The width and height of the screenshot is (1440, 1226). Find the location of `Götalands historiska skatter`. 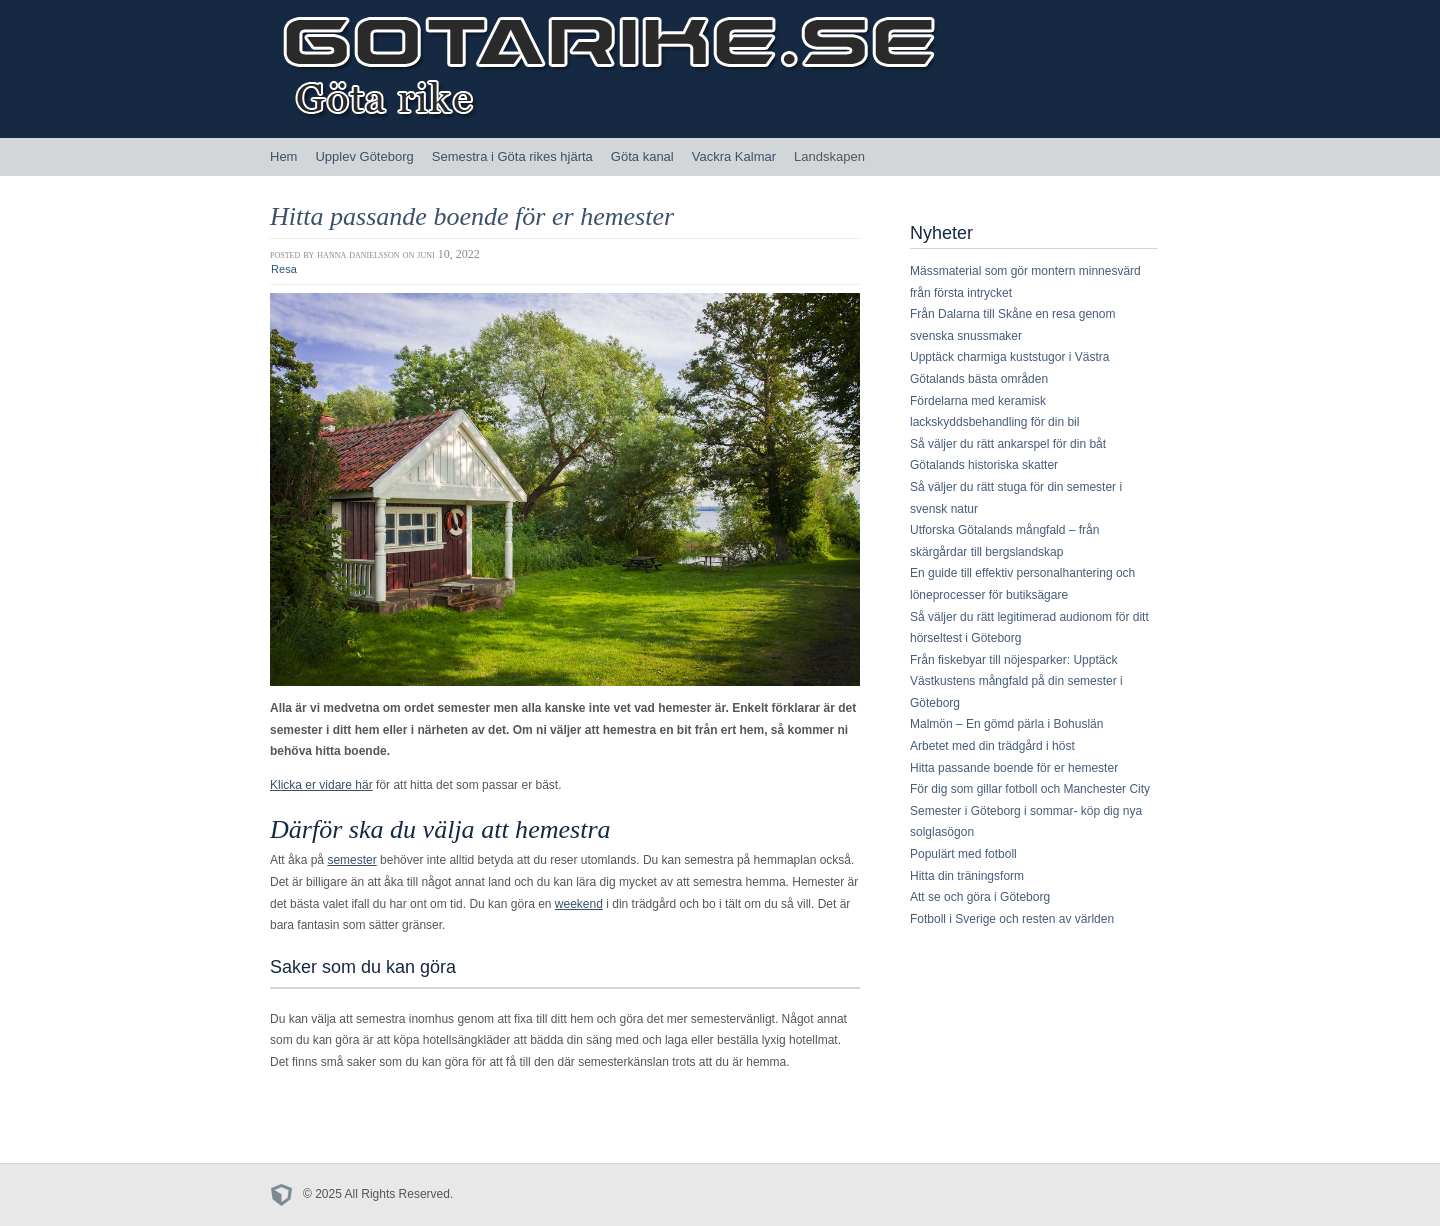

Götalands historiska skatter is located at coordinates (984, 465).